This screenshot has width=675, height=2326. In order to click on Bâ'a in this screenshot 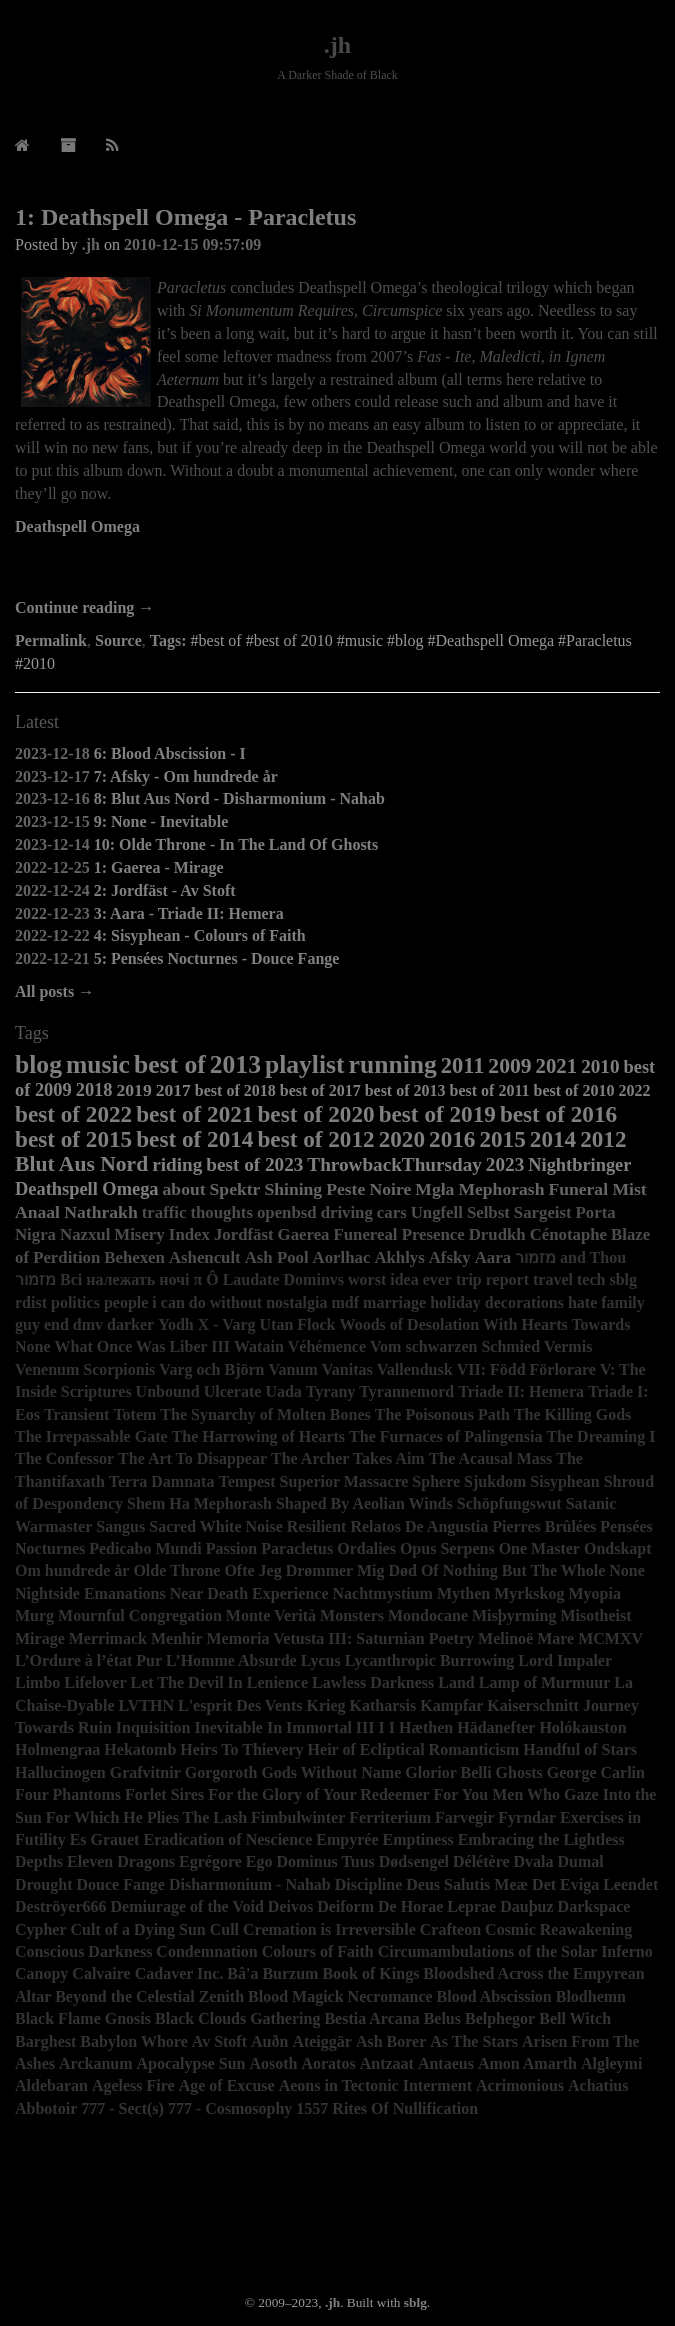, I will do `click(242, 1973)`.